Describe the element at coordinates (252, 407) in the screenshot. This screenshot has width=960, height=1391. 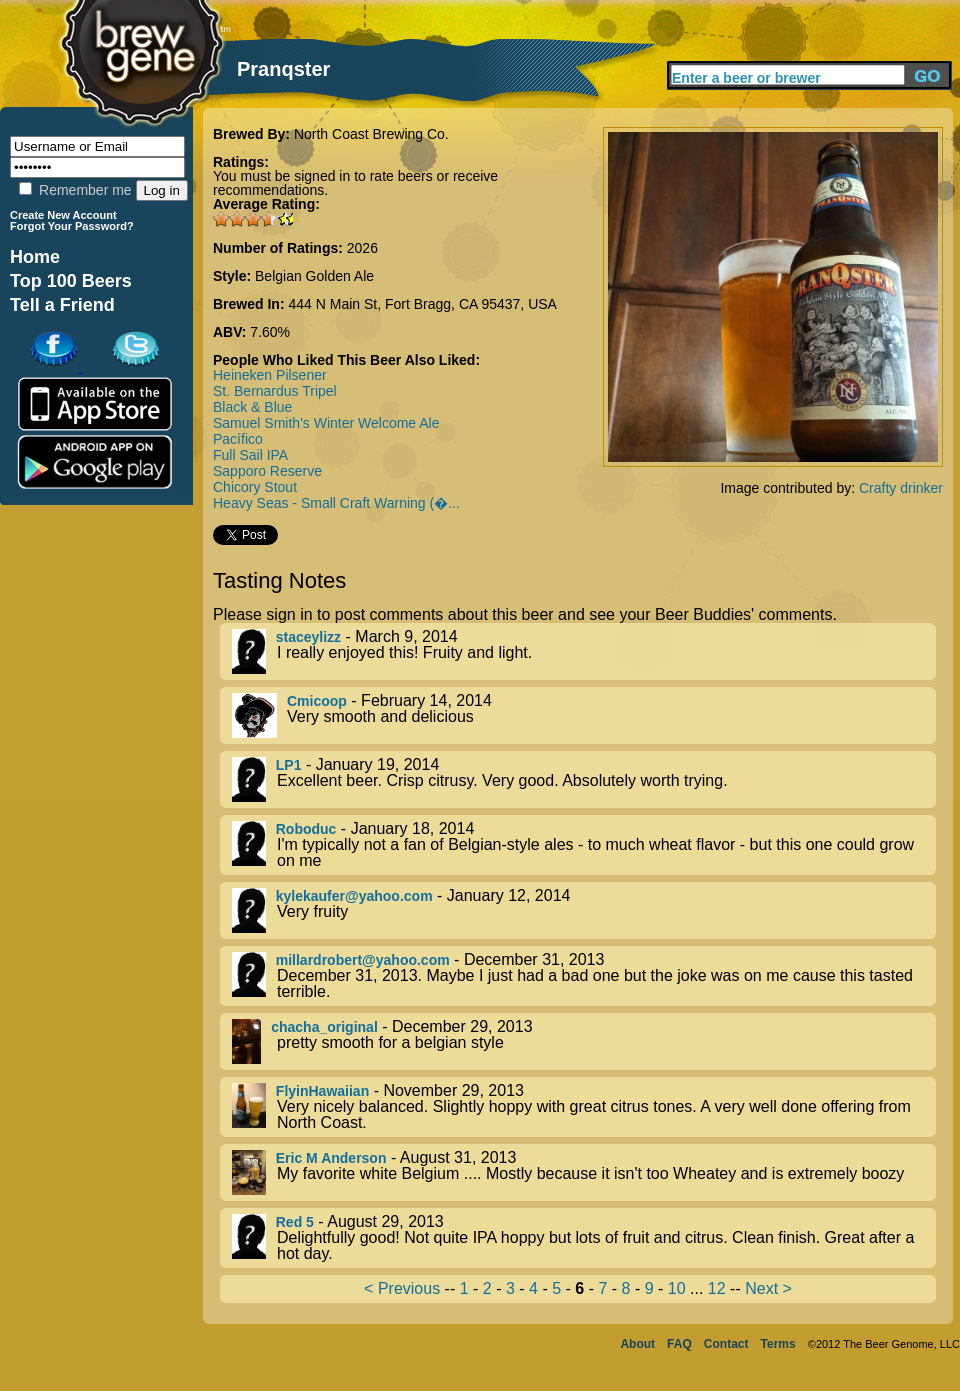
I see `Black & Blue` at that location.